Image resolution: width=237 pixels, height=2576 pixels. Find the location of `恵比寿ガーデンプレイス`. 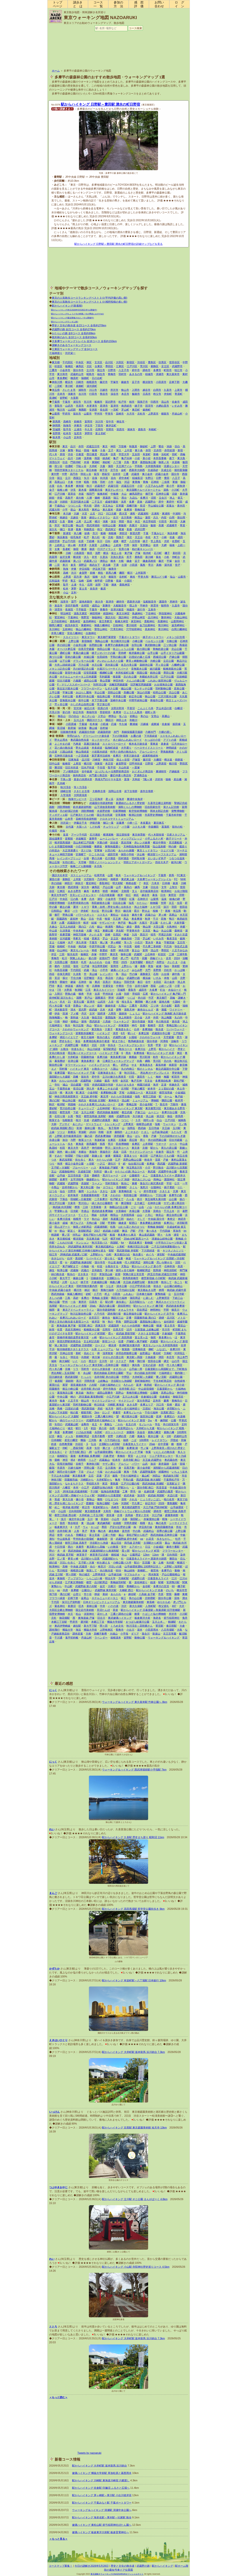

恵比寿ガーデンプレイス is located at coordinates (154, 1072).